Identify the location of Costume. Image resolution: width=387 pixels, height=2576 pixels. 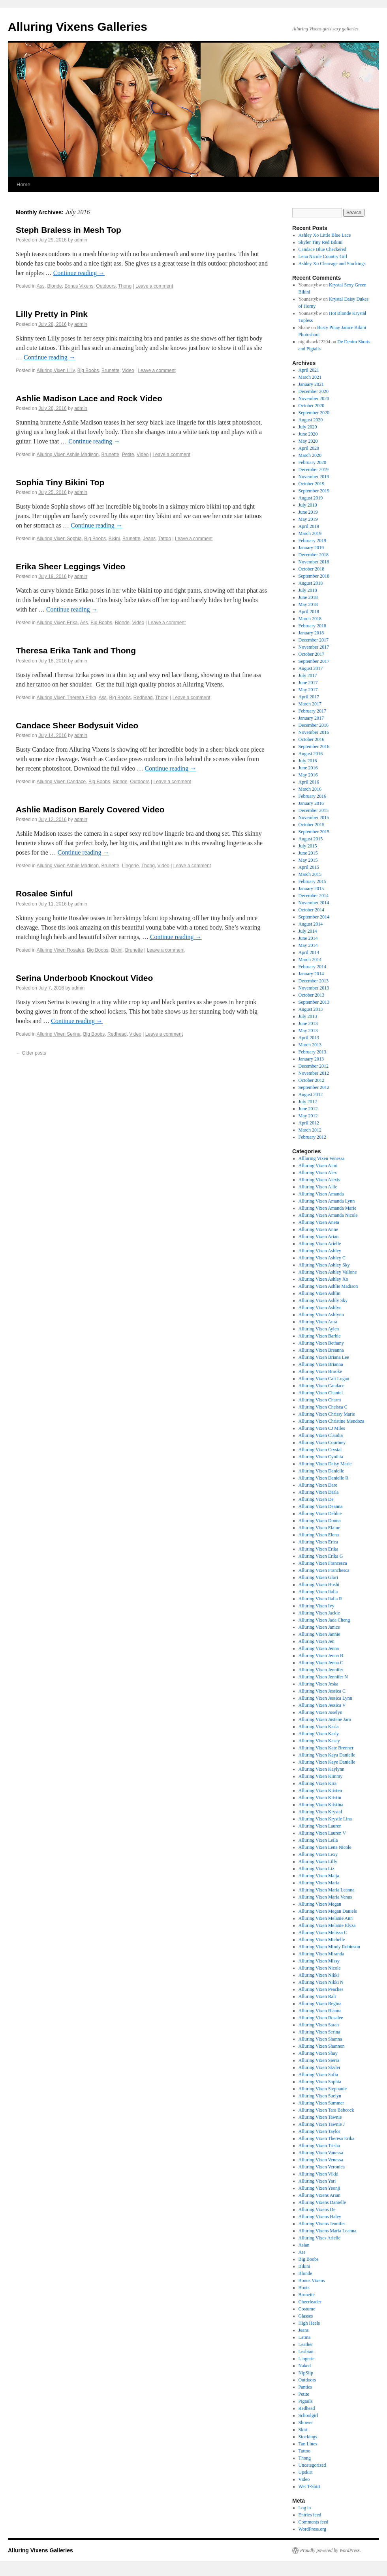
(307, 2309).